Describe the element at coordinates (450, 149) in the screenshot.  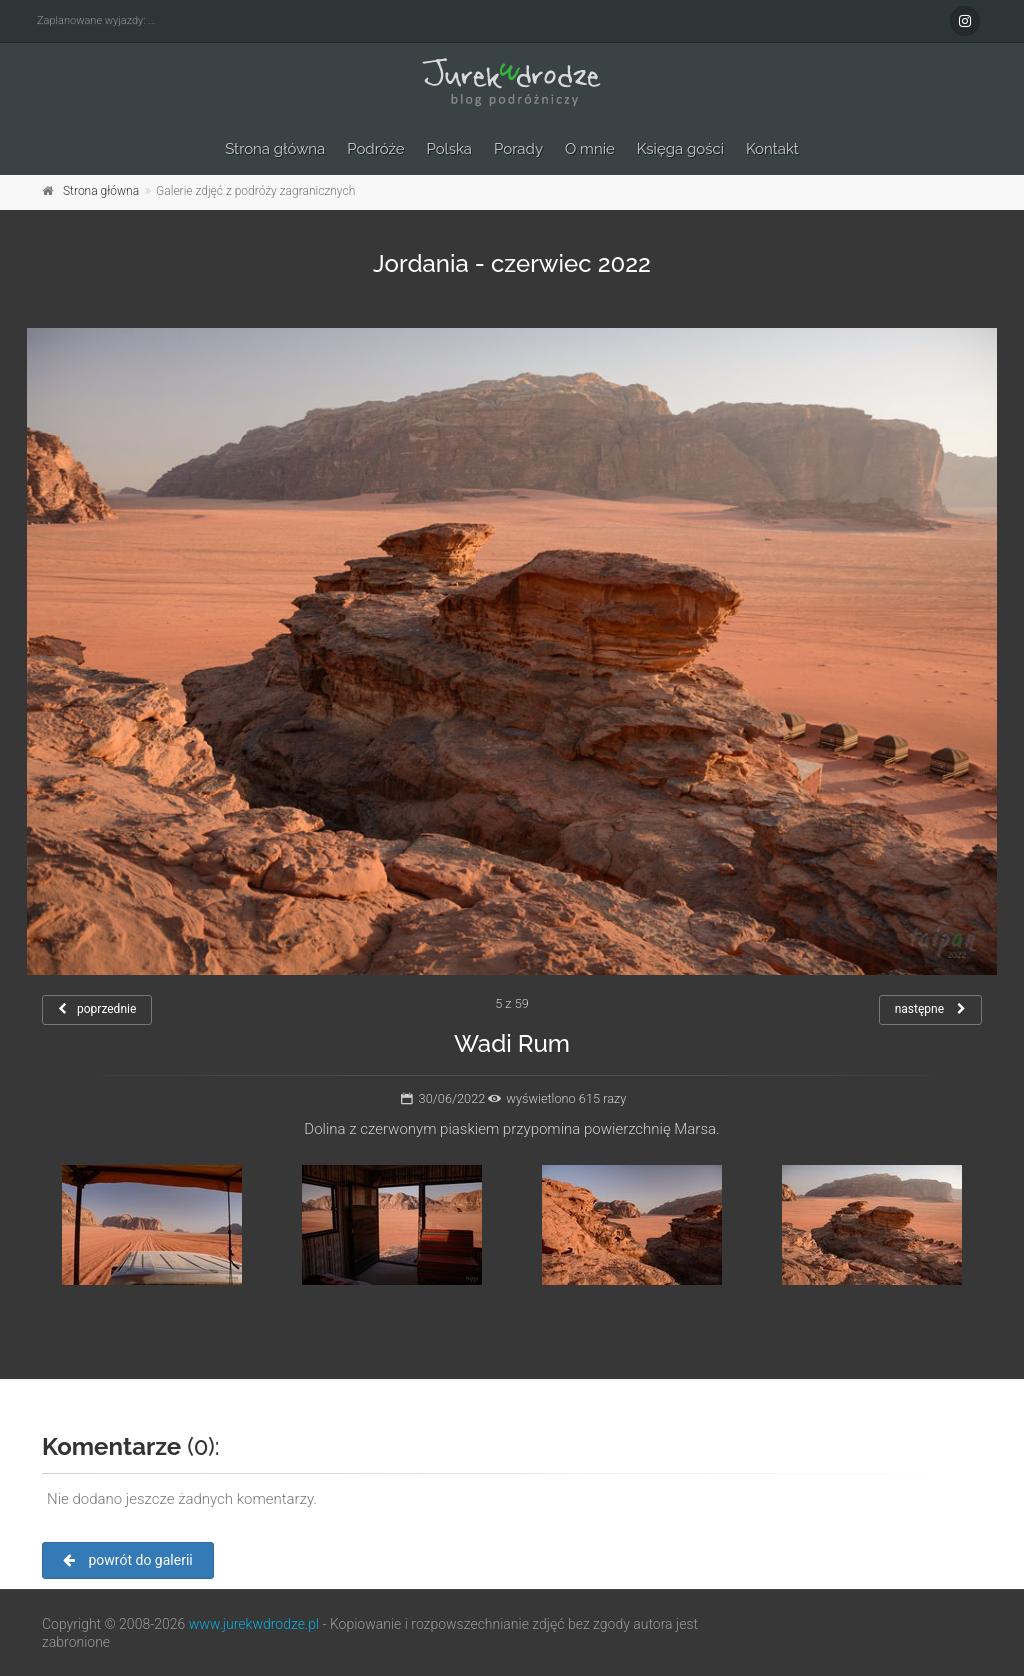
I see `Polska` at that location.